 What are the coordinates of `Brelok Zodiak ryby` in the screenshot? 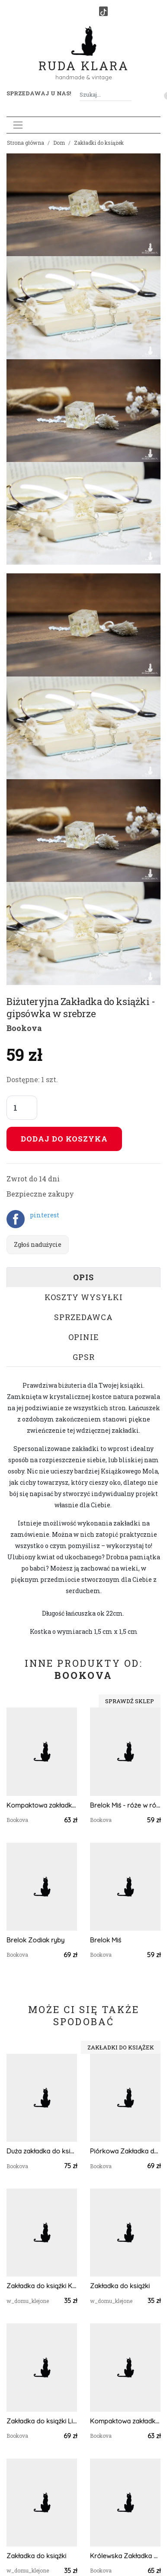 It's located at (35, 1940).